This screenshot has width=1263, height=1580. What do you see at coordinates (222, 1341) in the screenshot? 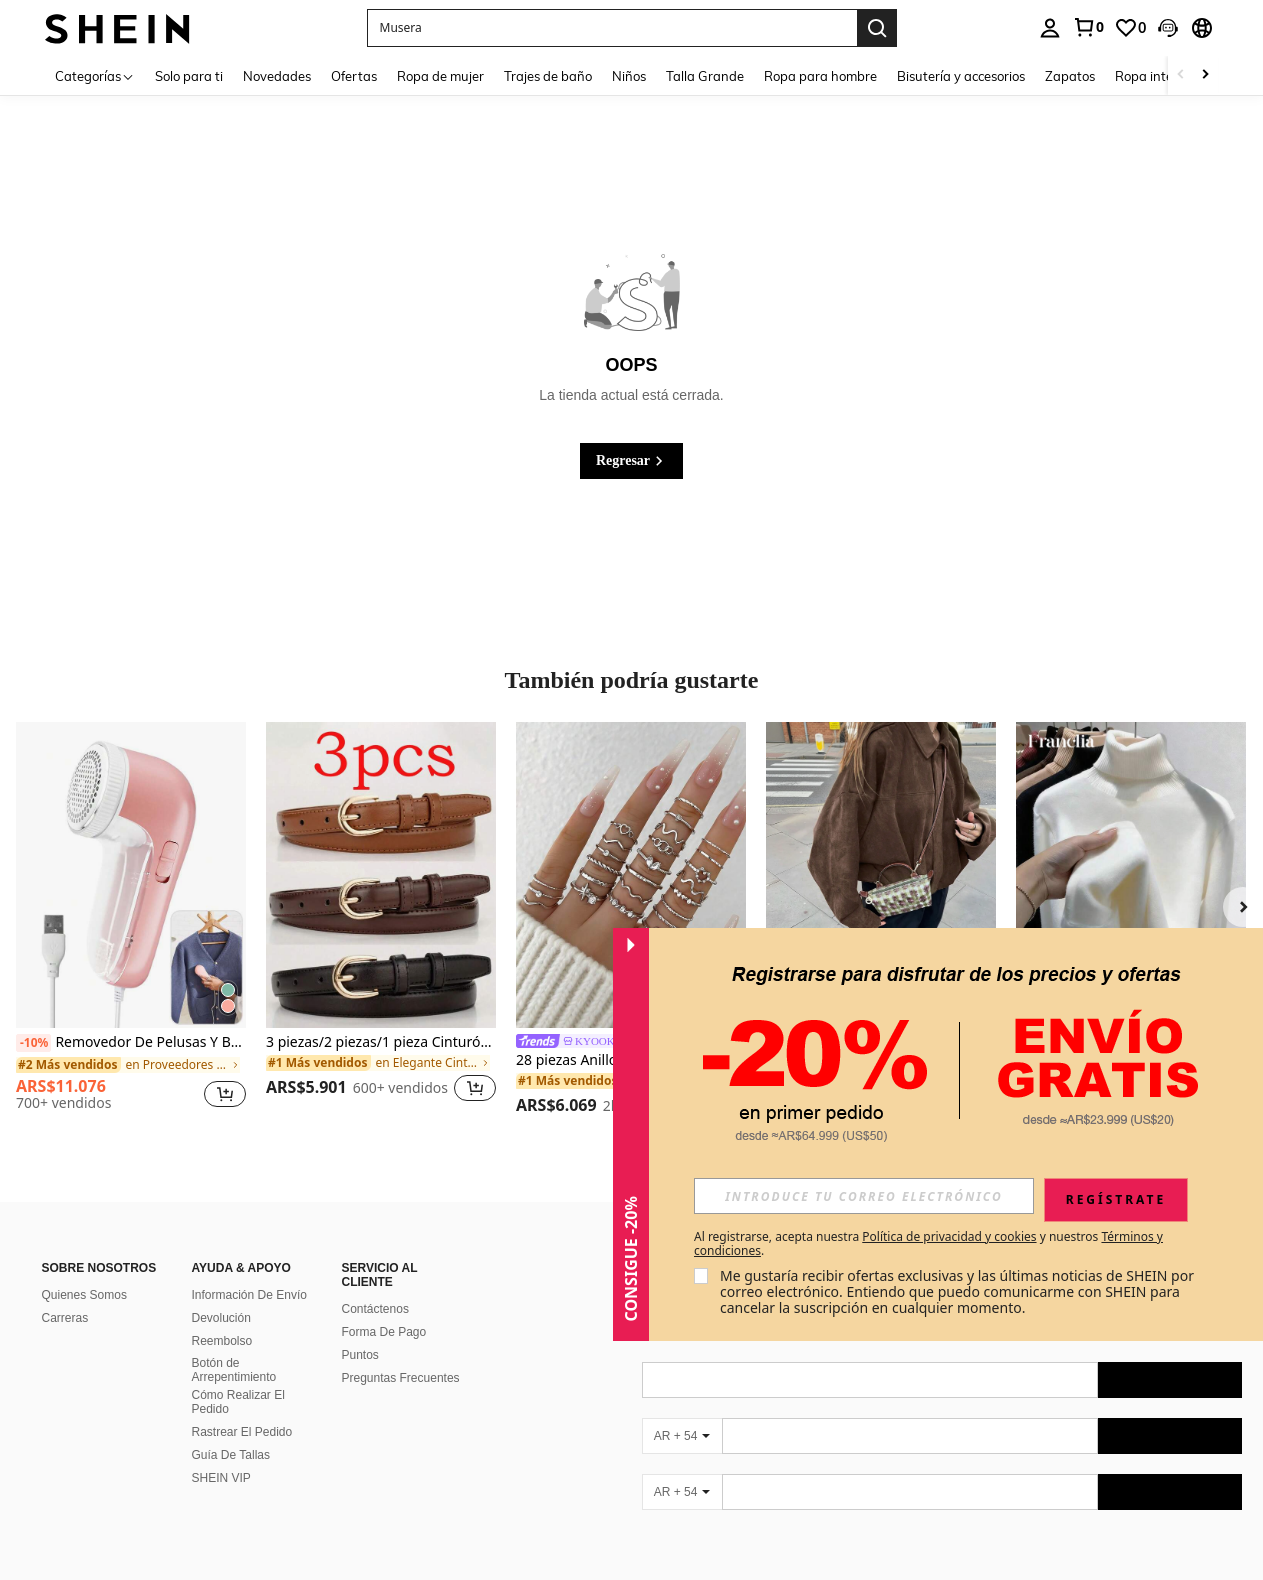
I see `Reembolso` at bounding box center [222, 1341].